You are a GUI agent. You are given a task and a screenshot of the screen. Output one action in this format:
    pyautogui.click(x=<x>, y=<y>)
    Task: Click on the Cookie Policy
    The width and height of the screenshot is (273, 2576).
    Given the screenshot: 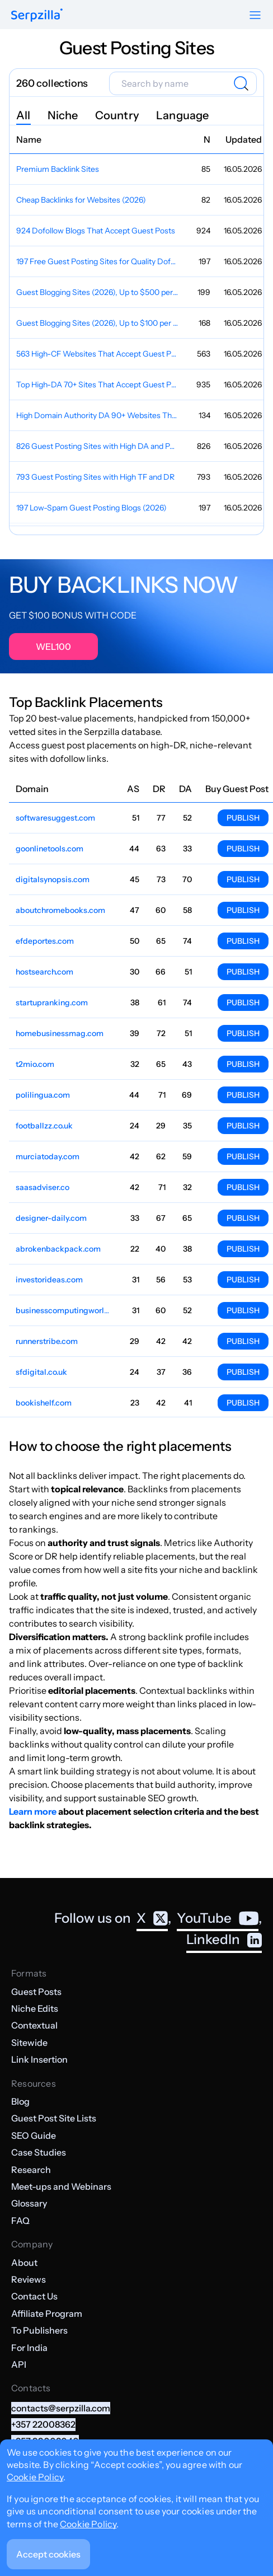 What is the action you would take?
    pyautogui.click(x=35, y=2477)
    